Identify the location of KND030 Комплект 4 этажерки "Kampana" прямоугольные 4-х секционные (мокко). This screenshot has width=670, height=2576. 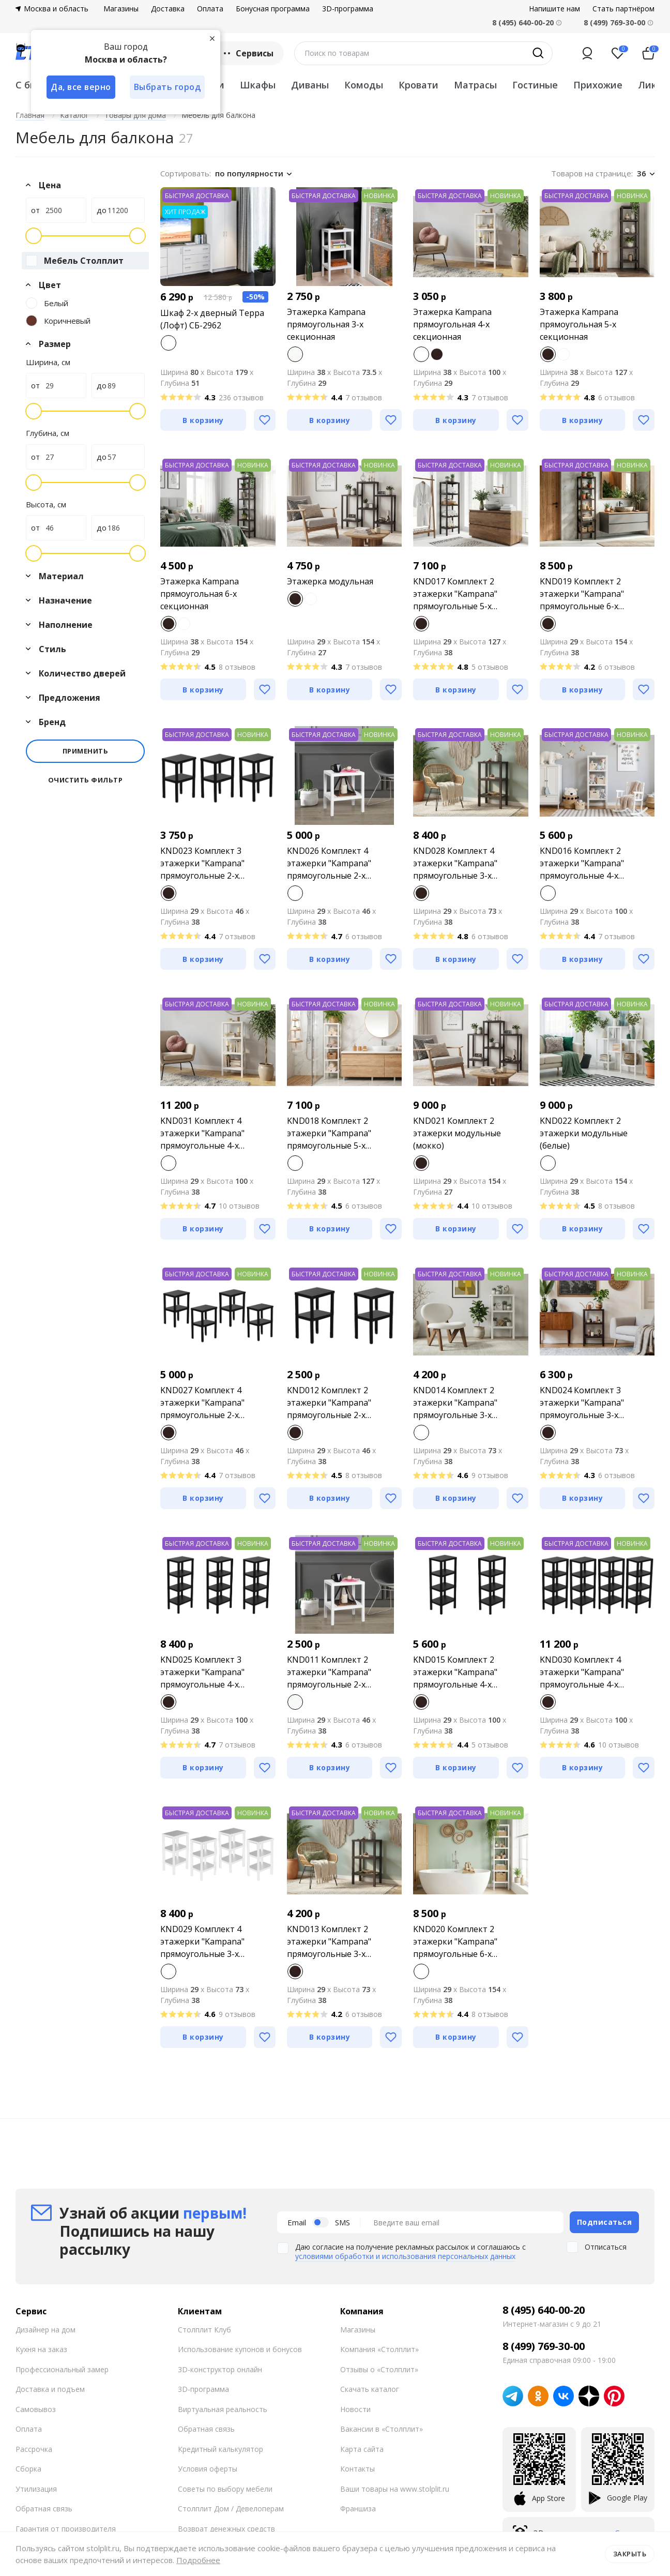
(582, 1672).